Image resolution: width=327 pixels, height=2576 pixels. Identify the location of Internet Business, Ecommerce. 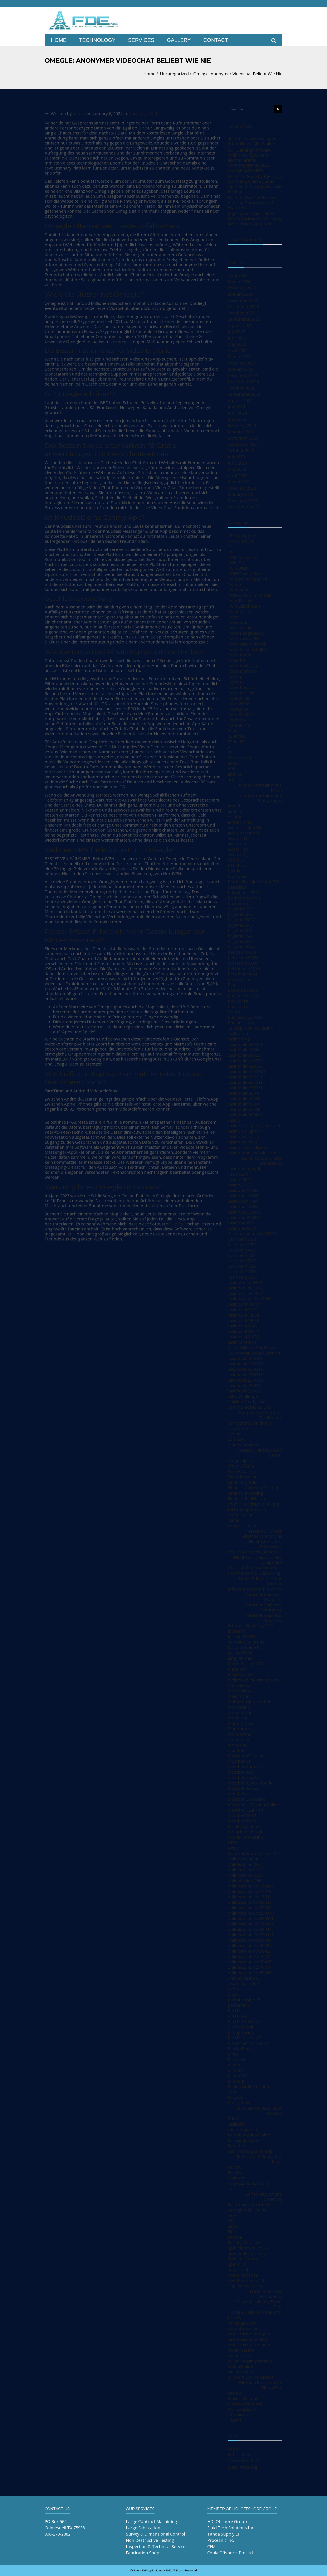
(264, 1607).